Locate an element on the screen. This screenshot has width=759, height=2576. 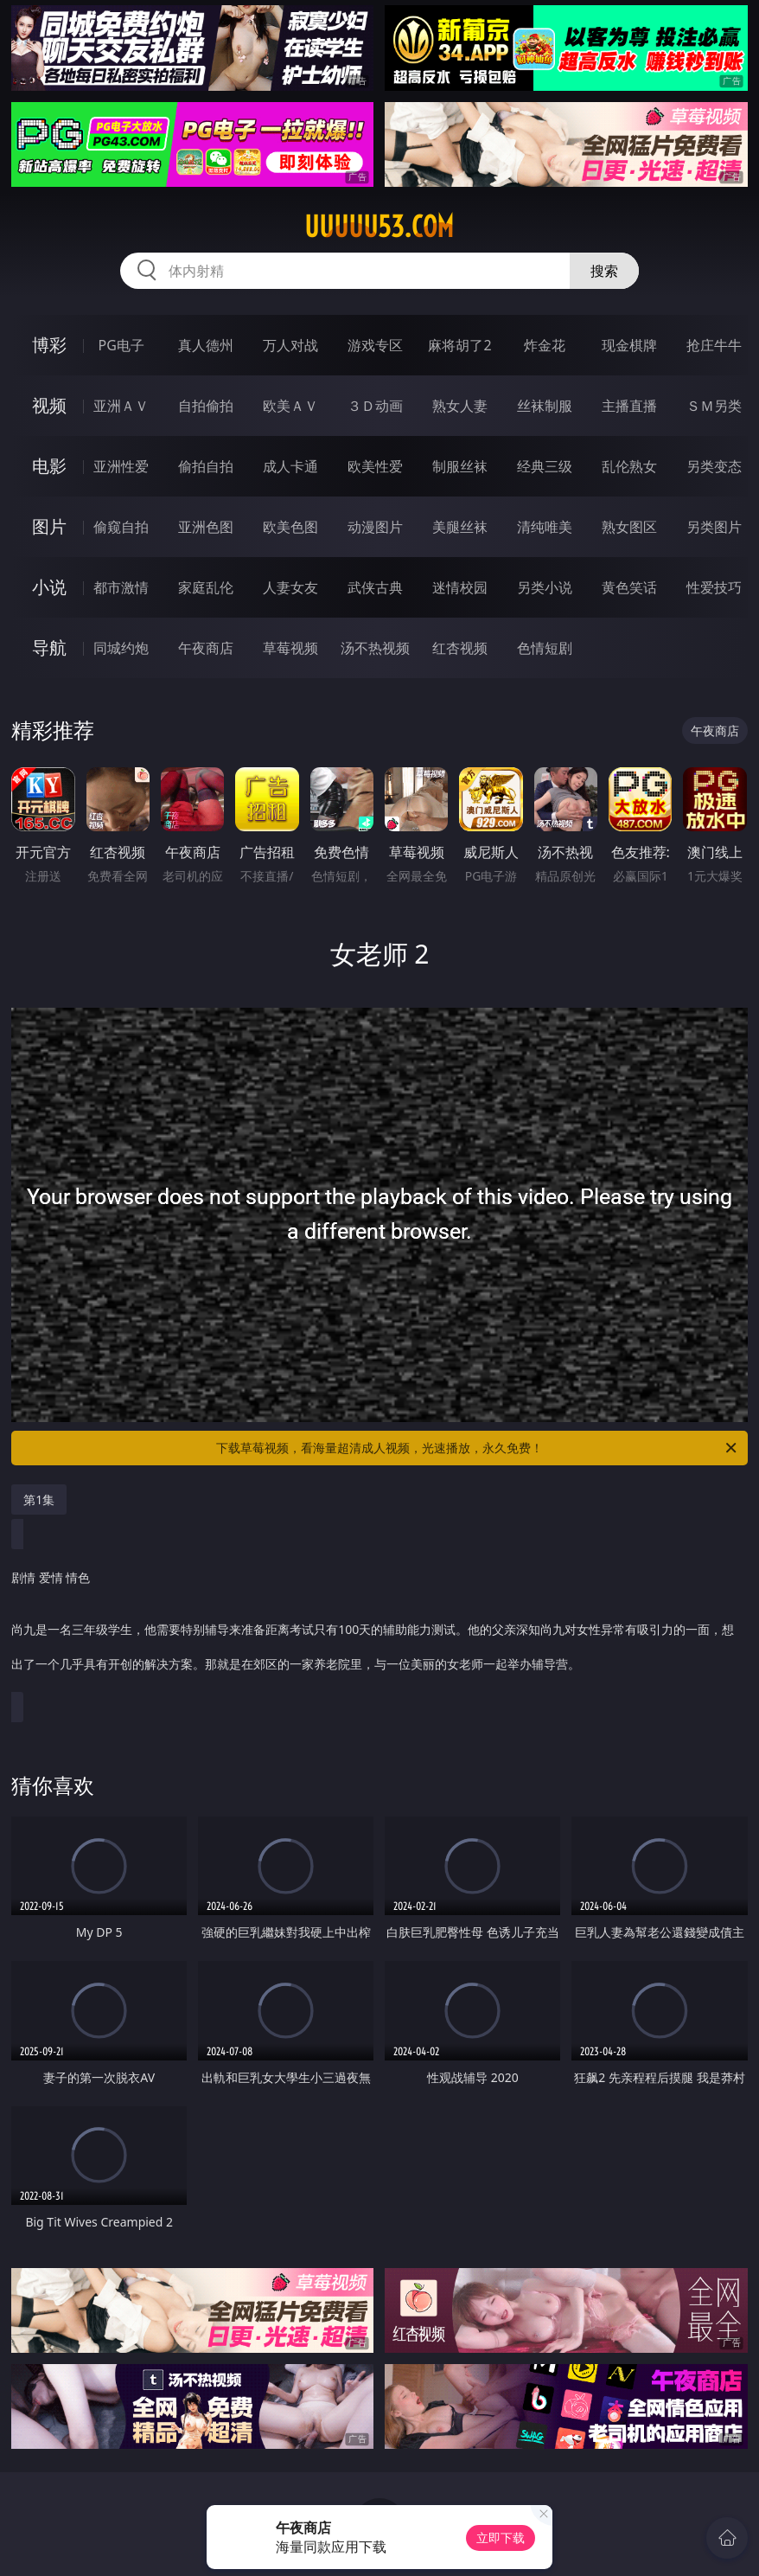
色情短剧 is located at coordinates (544, 647).